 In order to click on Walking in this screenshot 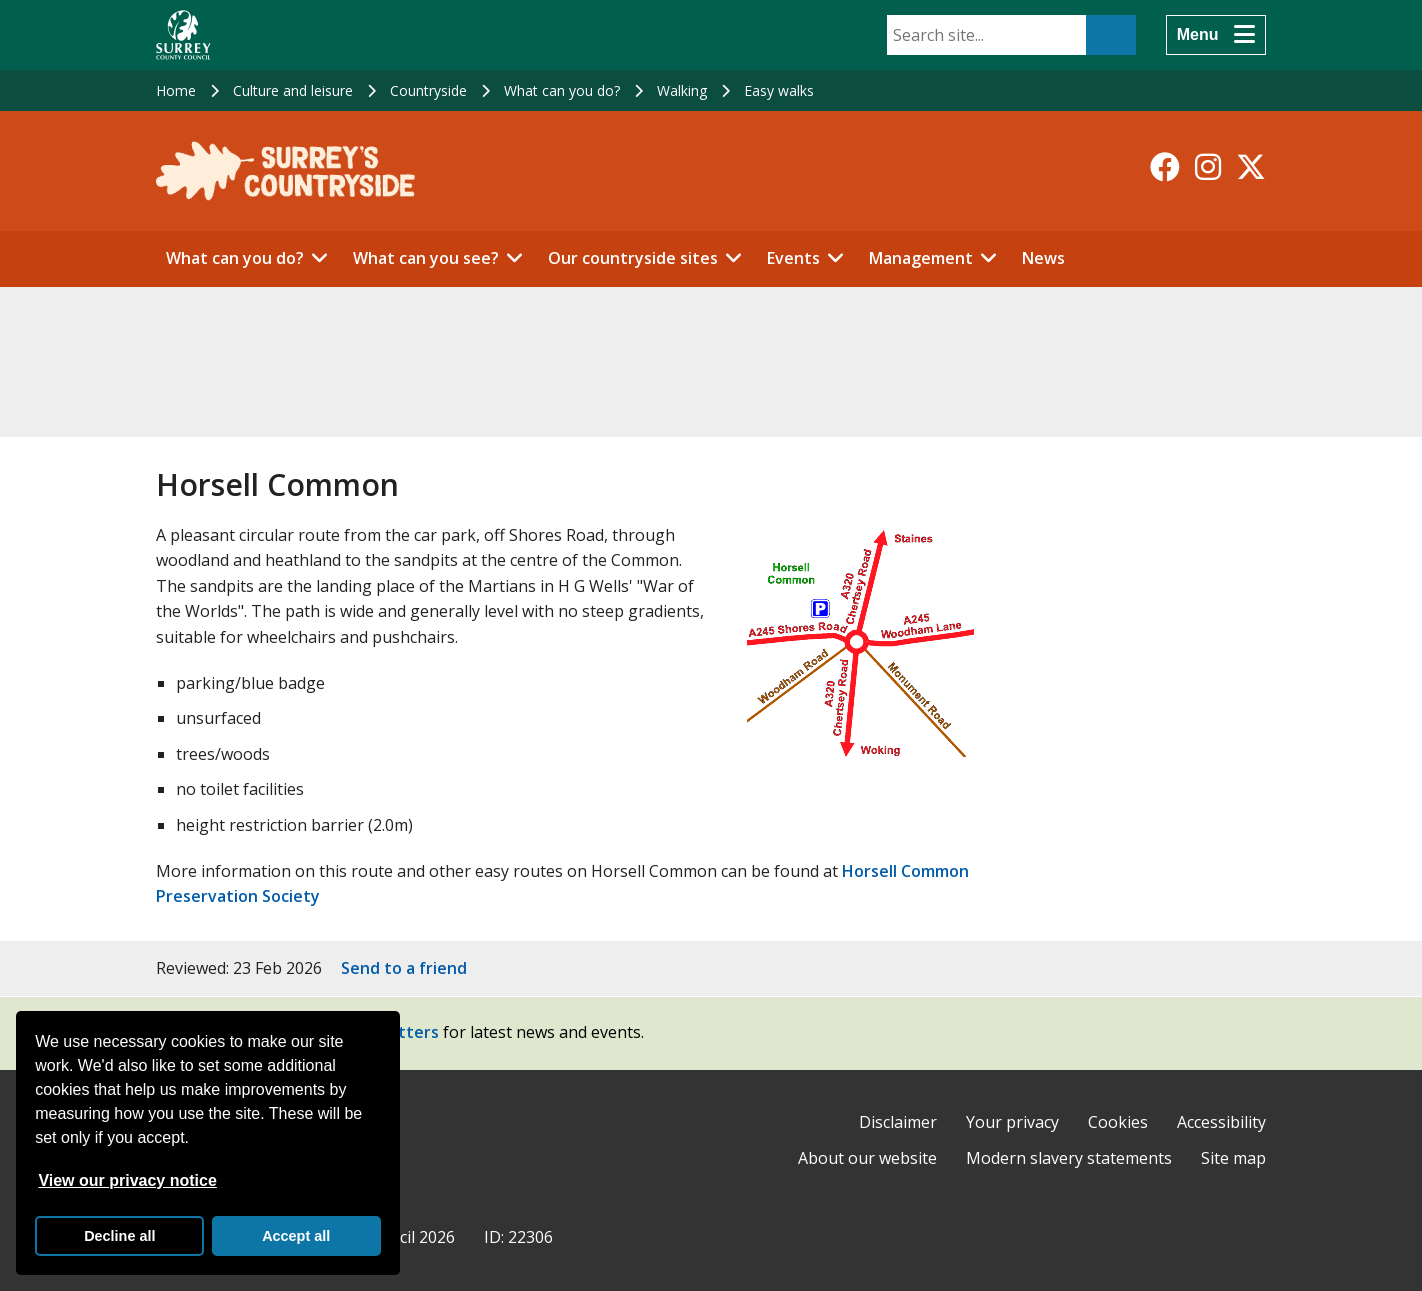, I will do `click(682, 90)`.